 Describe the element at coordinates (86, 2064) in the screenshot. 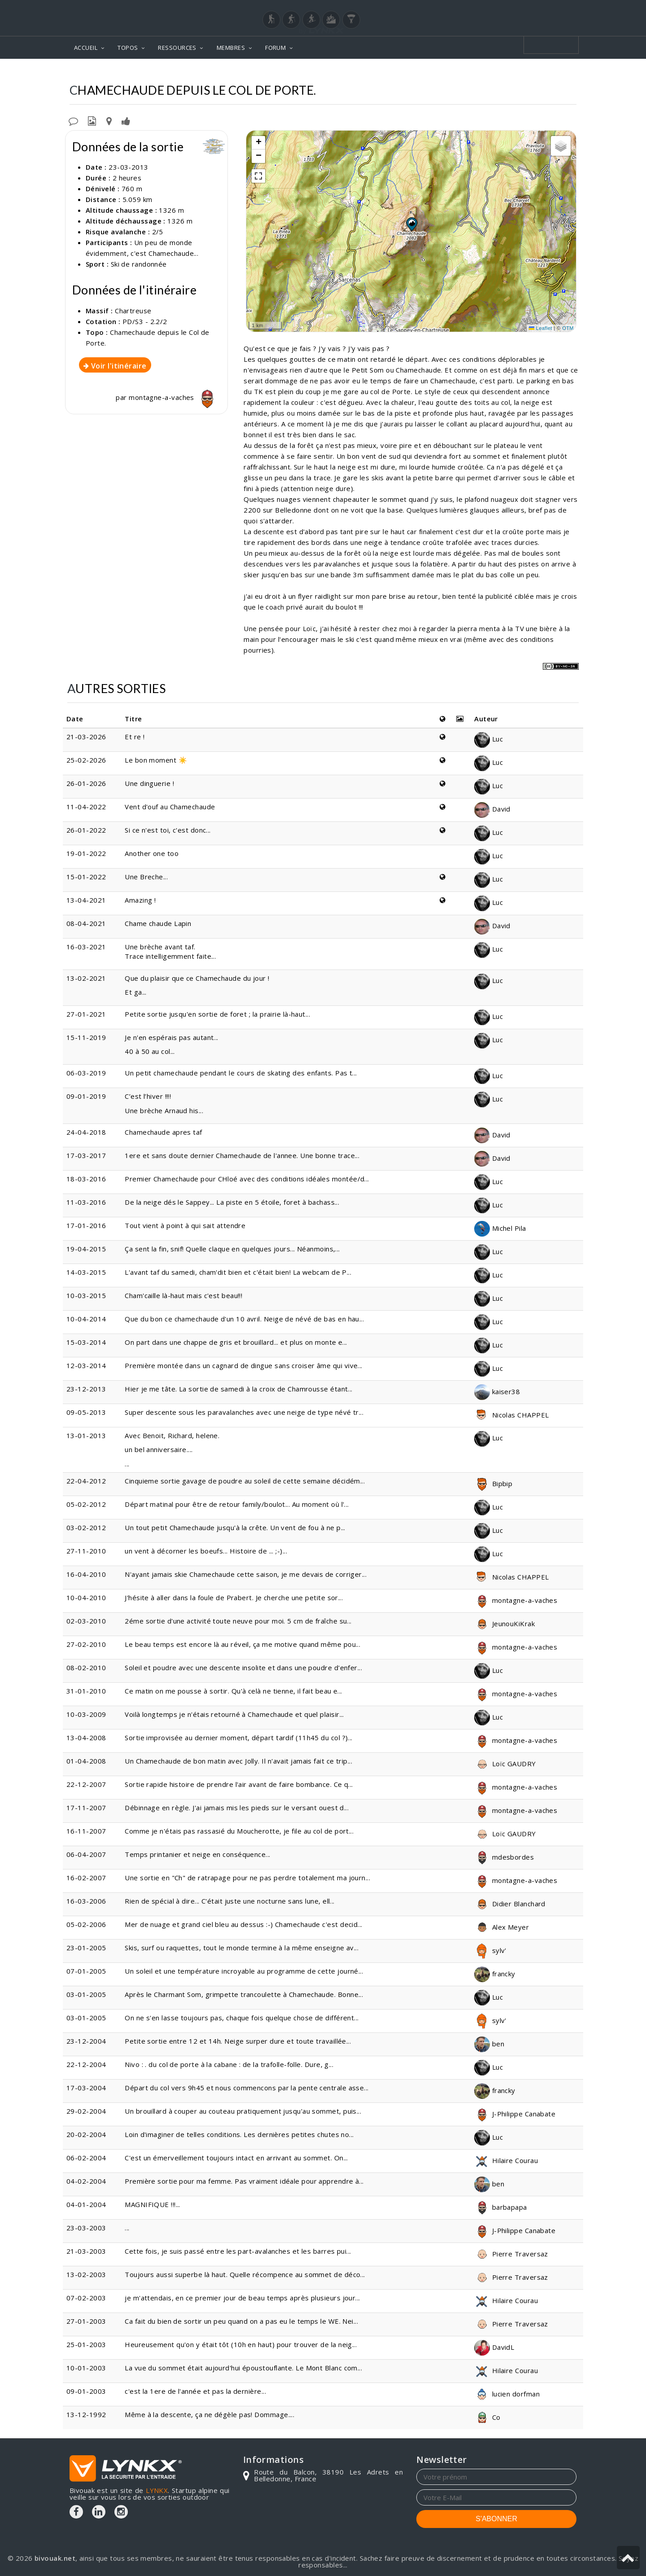

I see `22-12-2004` at that location.